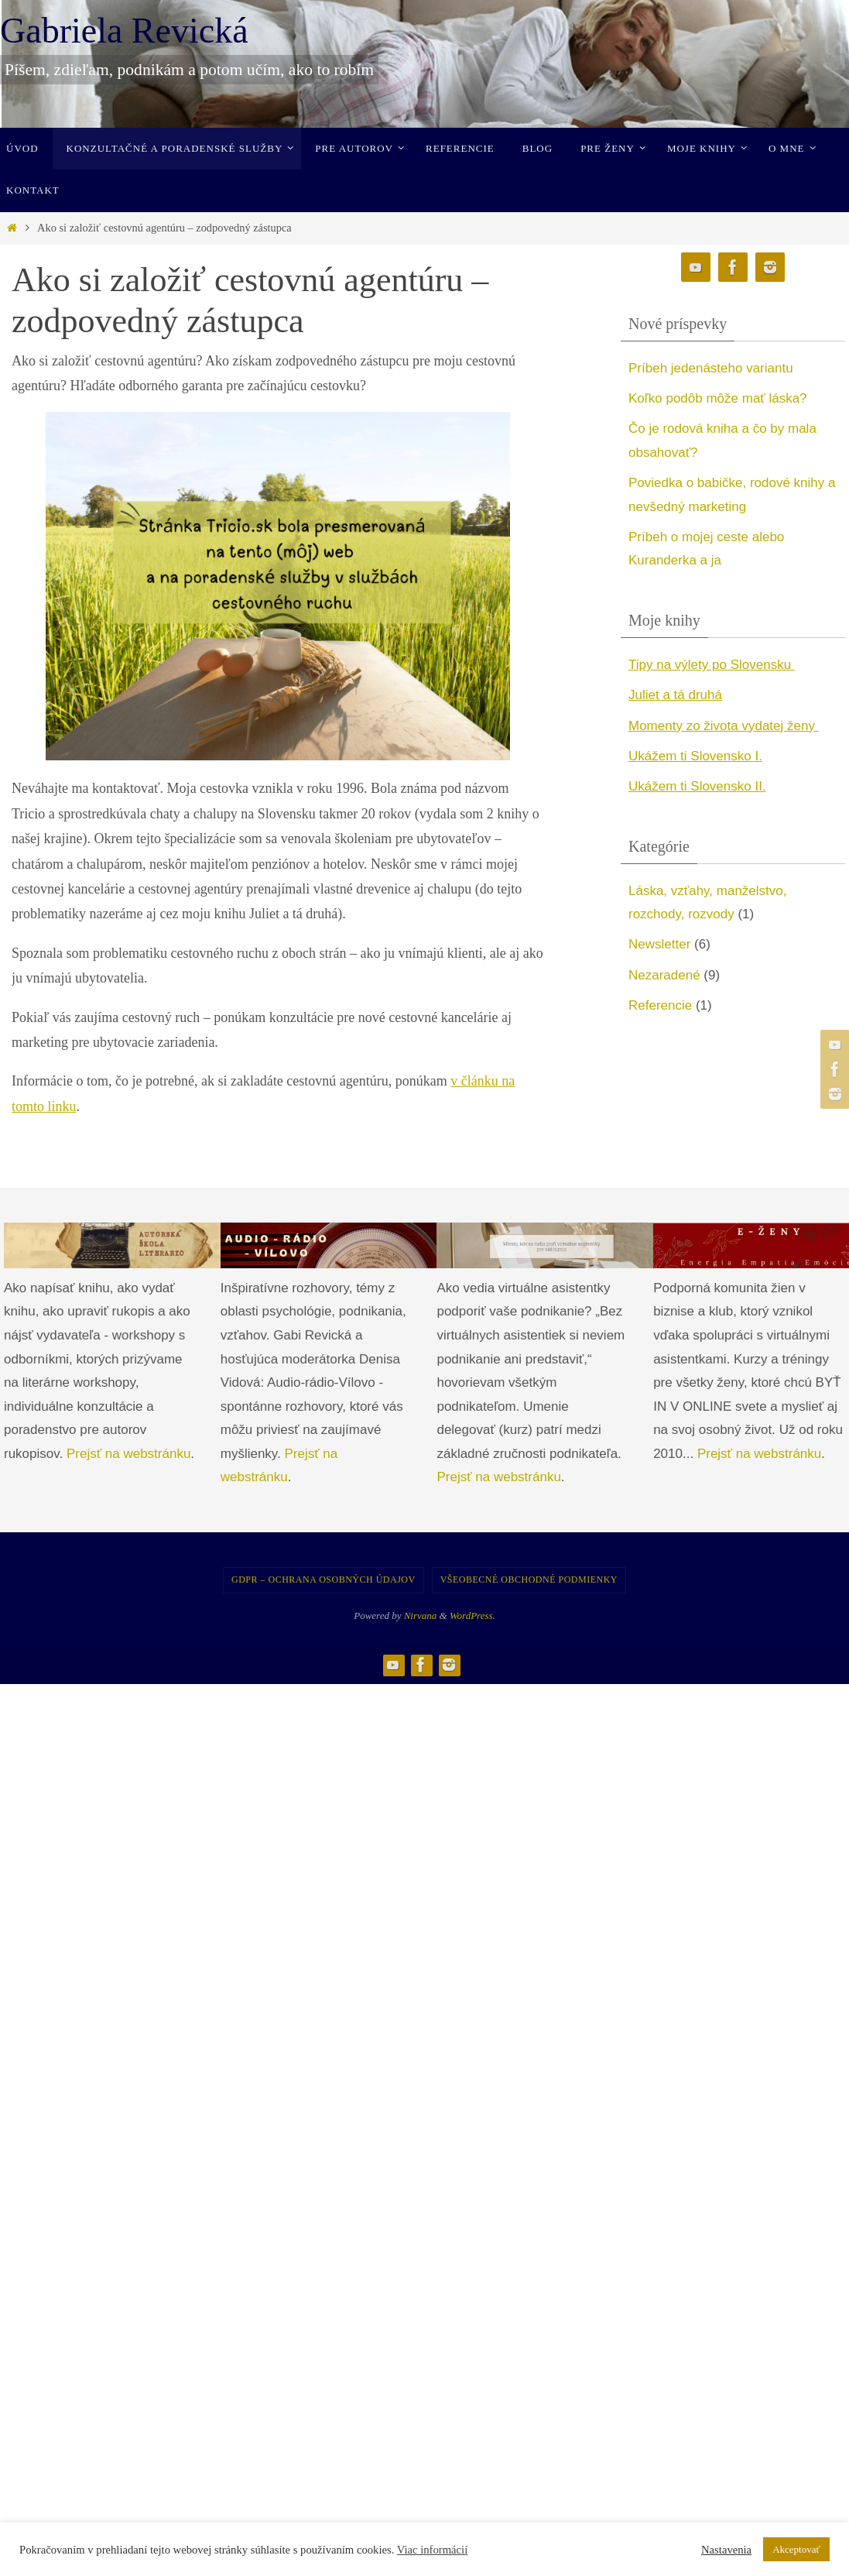 The width and height of the screenshot is (849, 2576). Describe the element at coordinates (664, 975) in the screenshot. I see `Nezaradené` at that location.